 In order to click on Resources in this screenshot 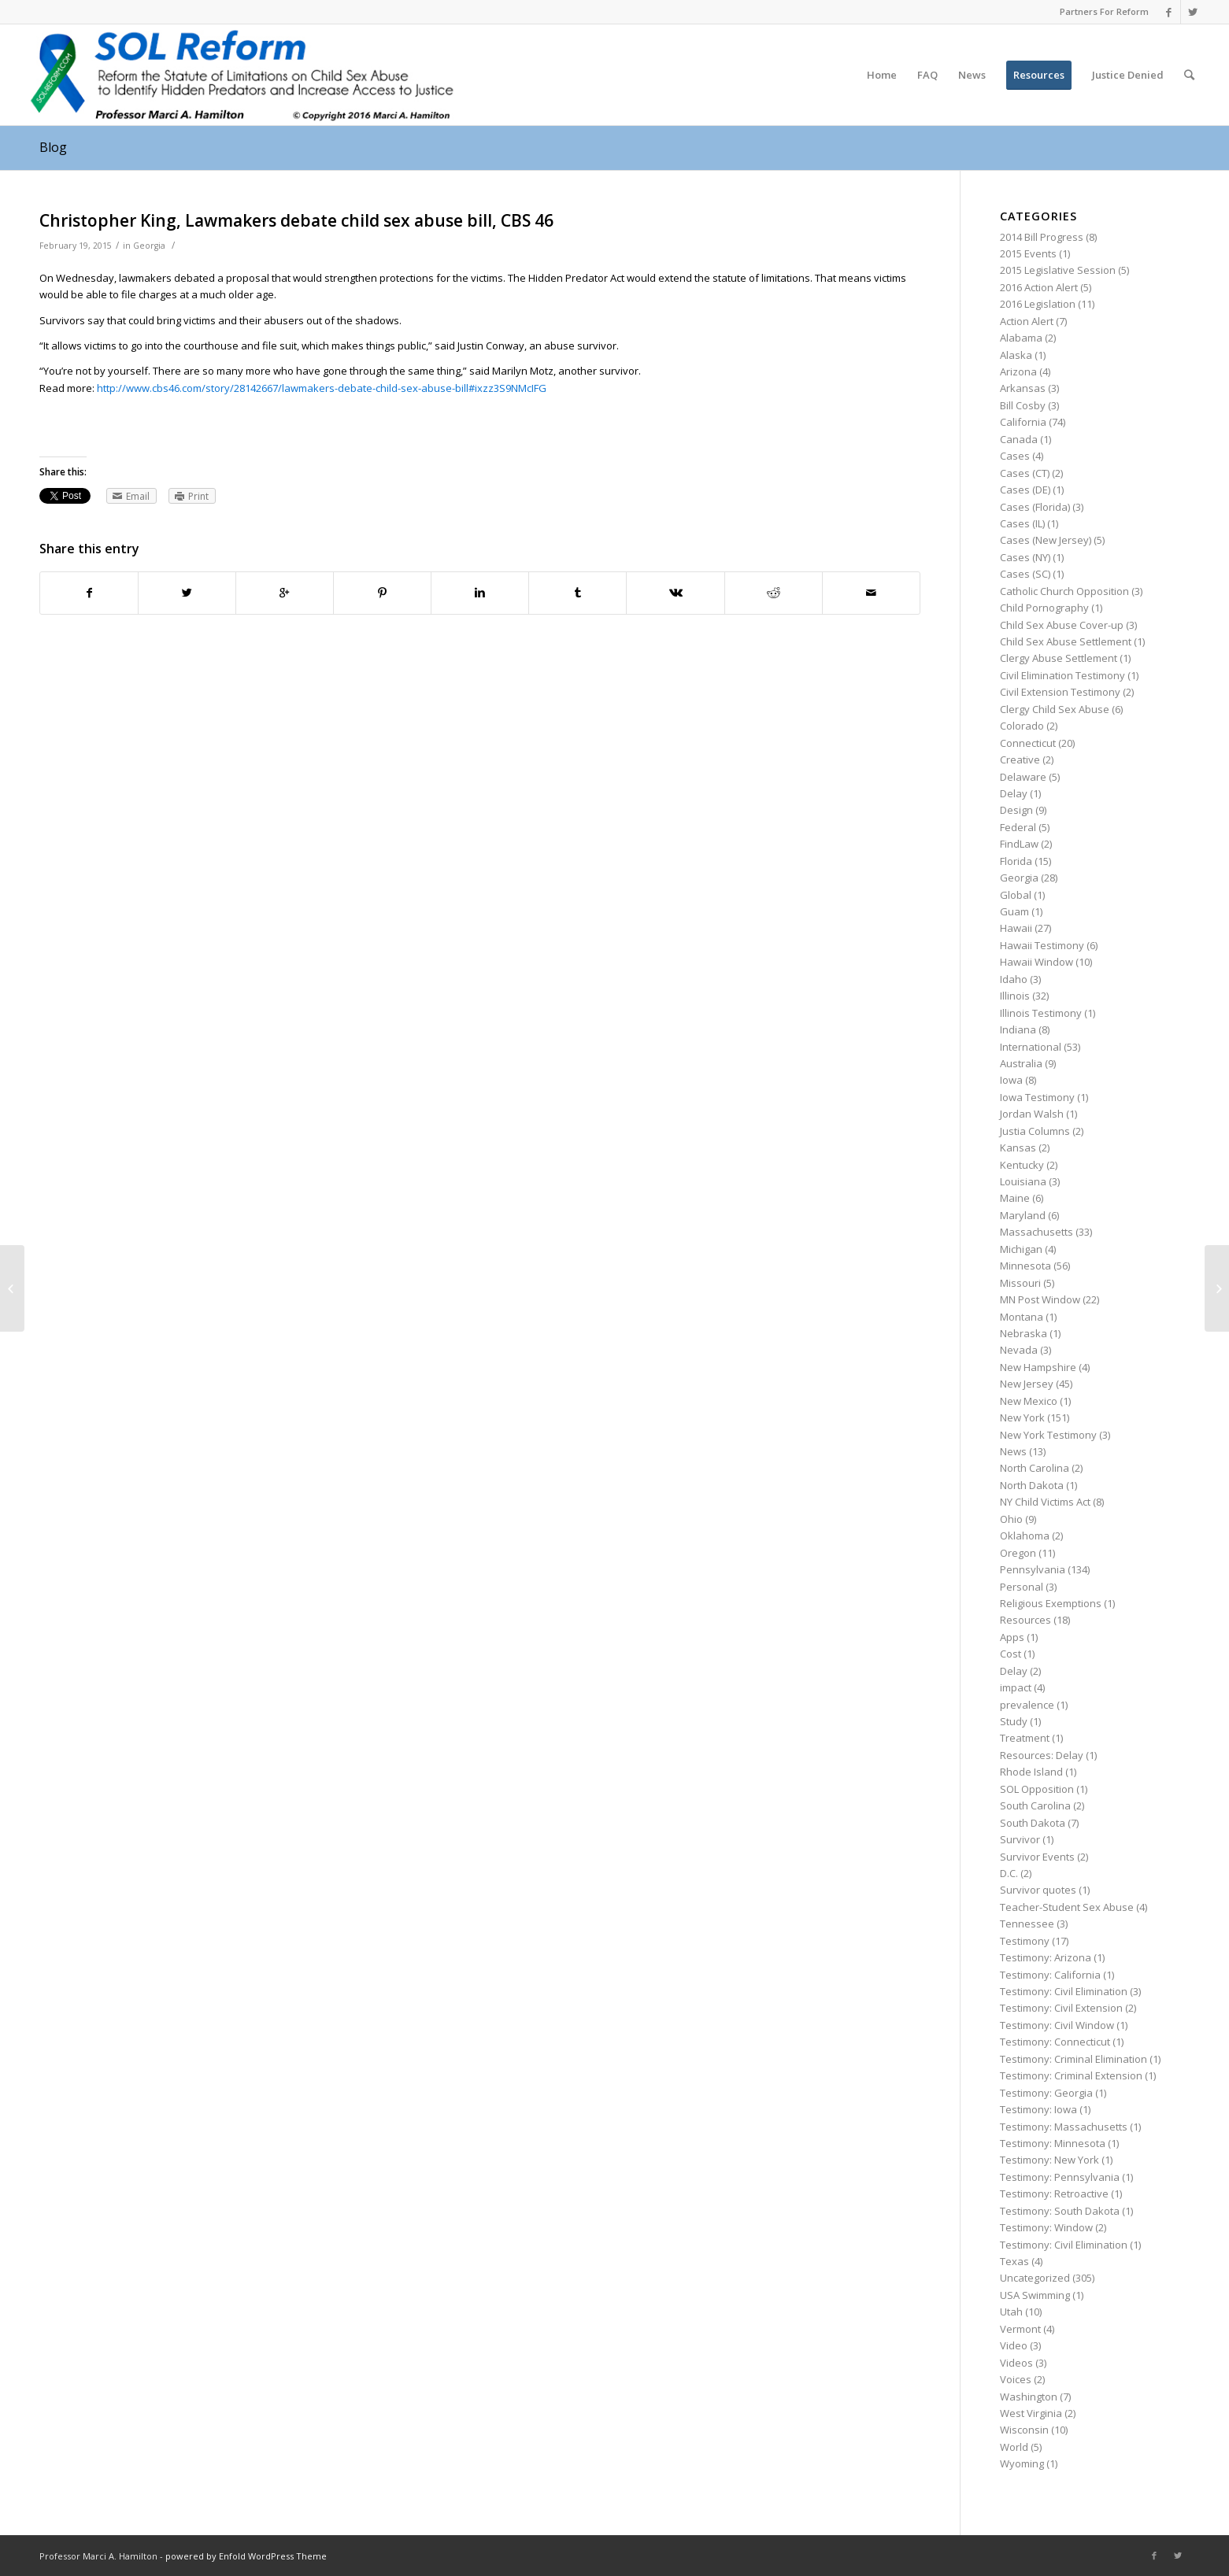, I will do `click(1025, 1620)`.